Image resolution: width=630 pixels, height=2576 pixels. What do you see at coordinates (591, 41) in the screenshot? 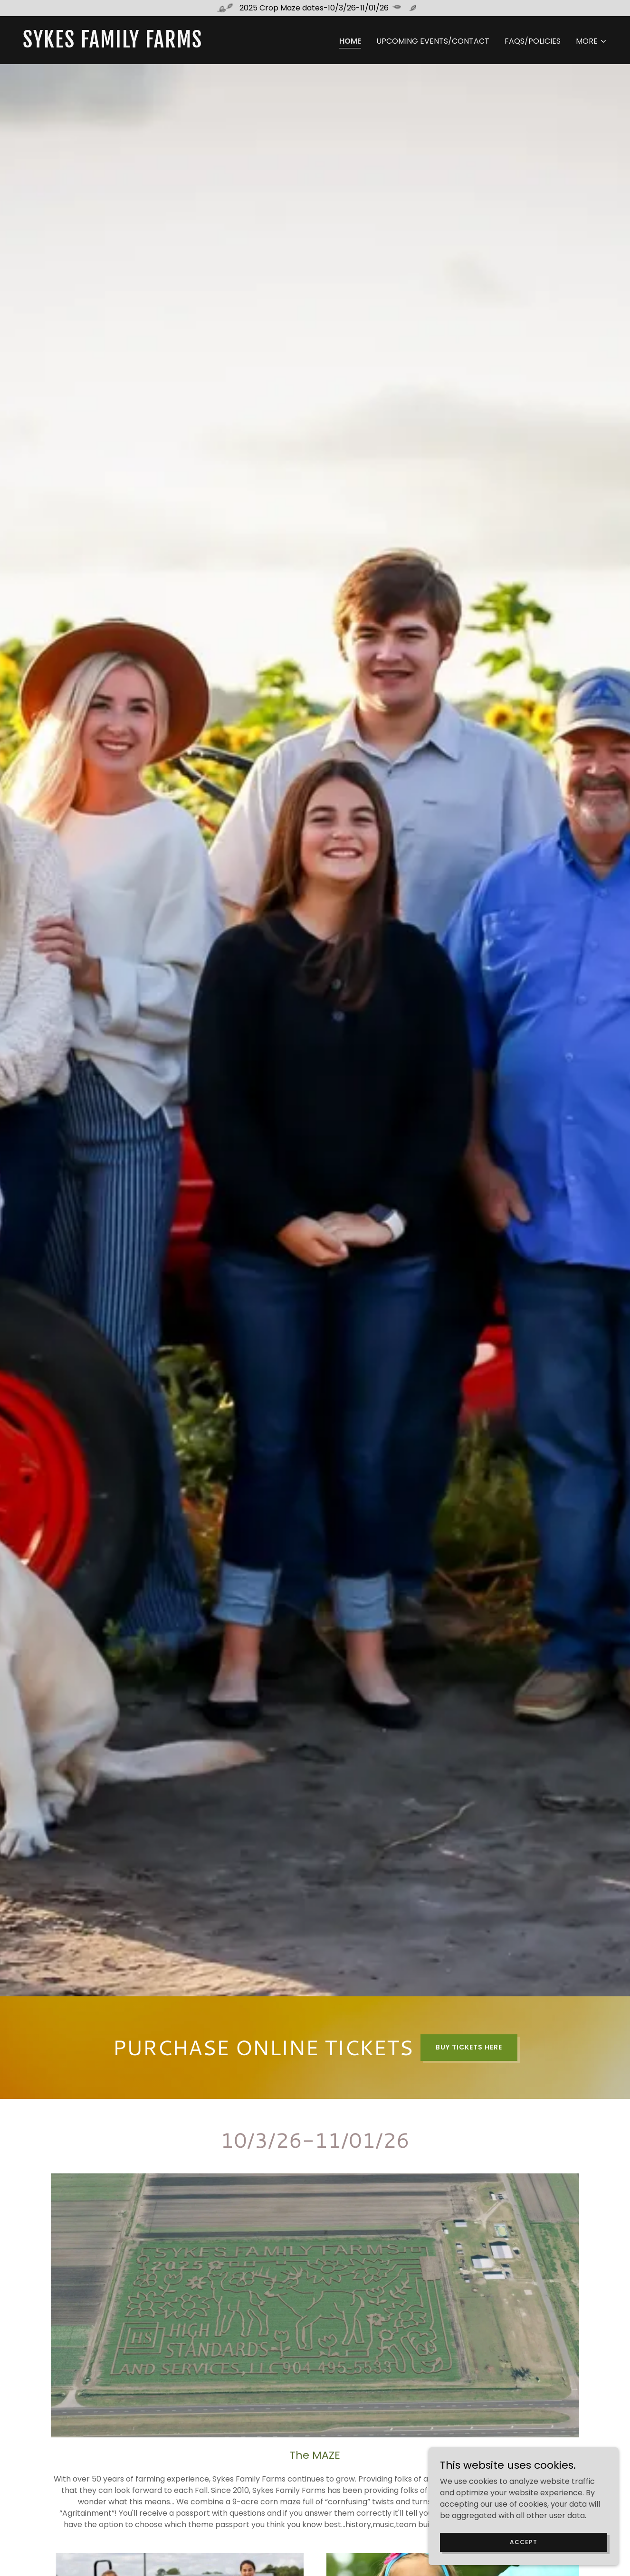
I see `[button]` at bounding box center [591, 41].